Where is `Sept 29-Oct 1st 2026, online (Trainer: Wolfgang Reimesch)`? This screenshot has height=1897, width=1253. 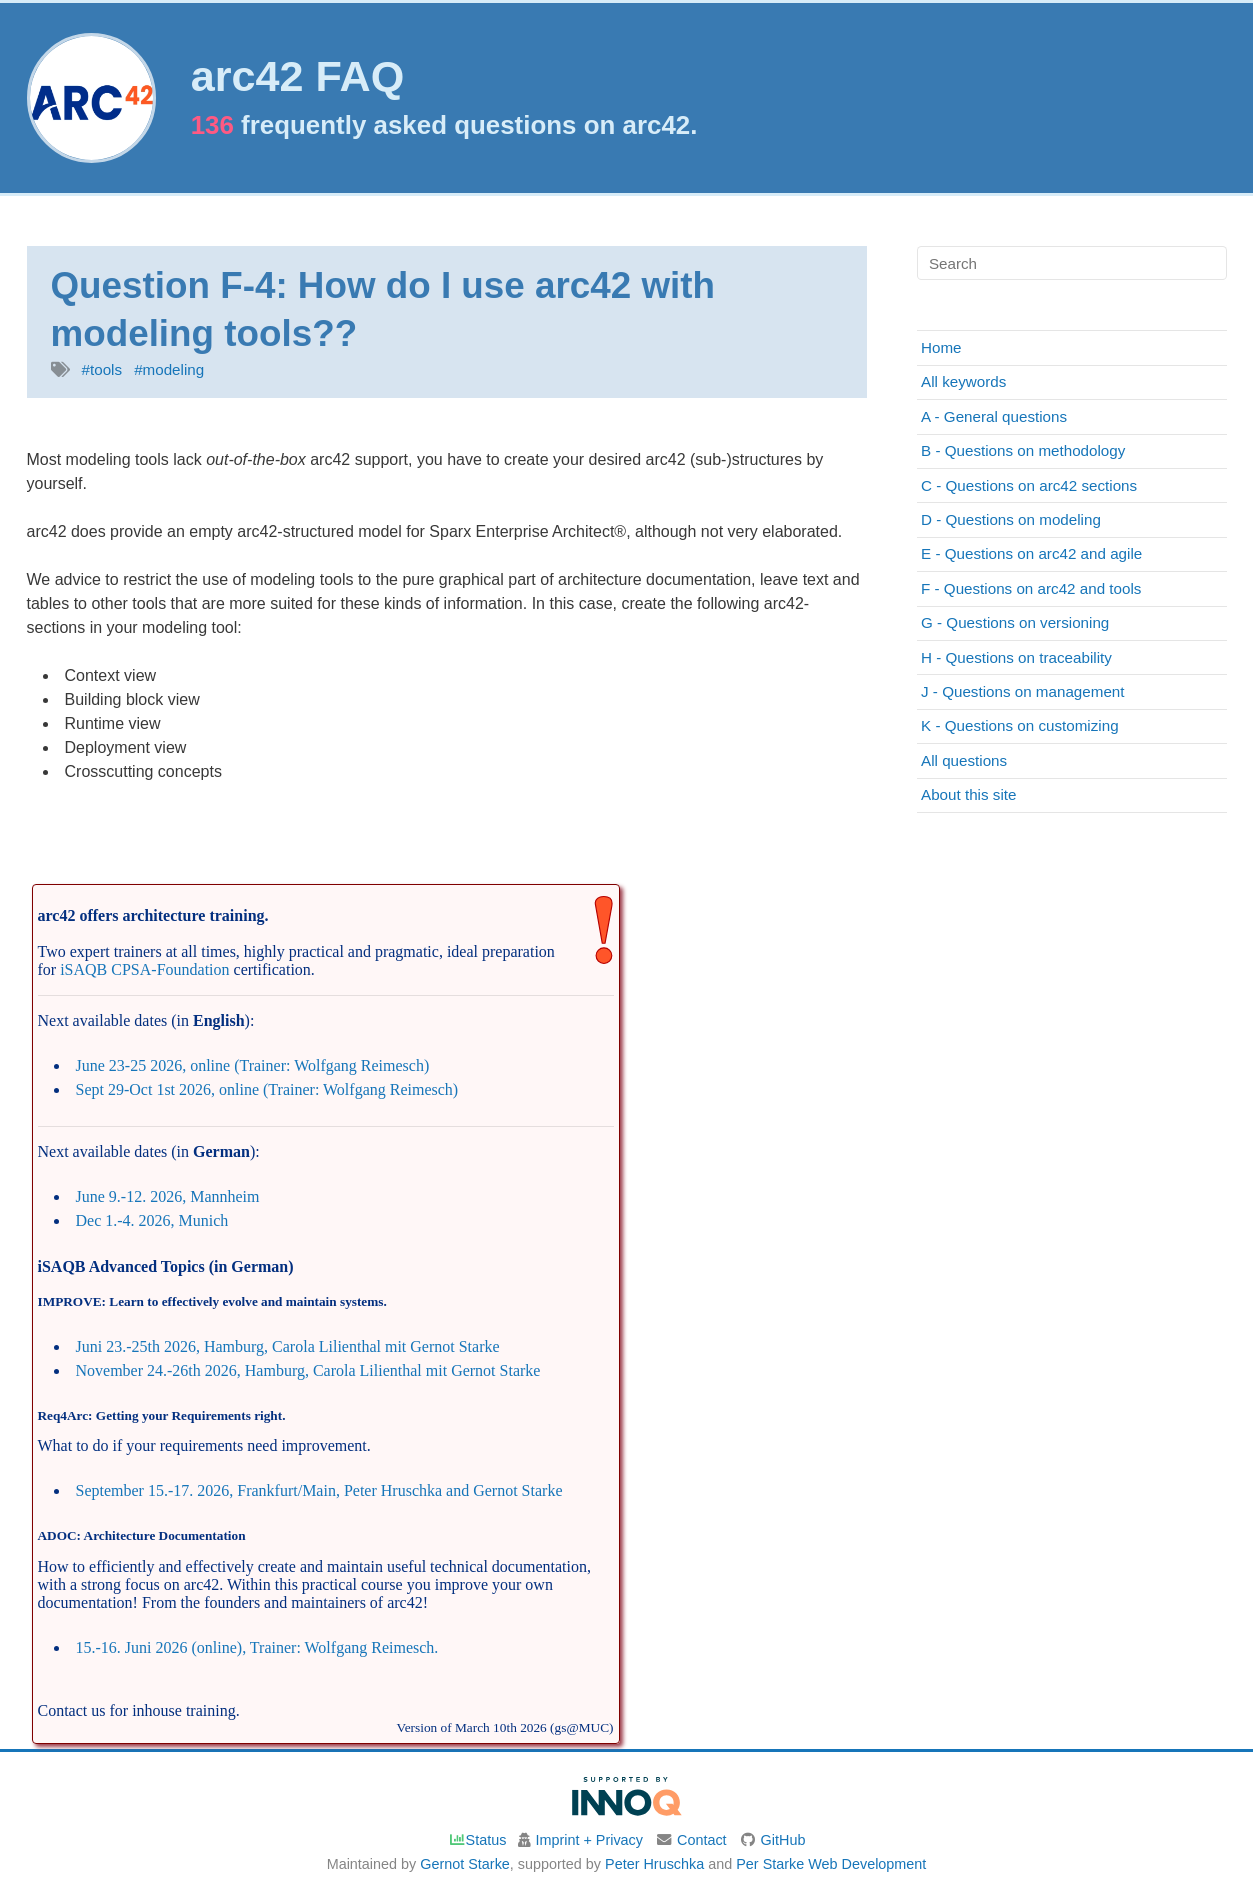 Sept 29-Oct 1st 2026, online (Trainer: Wolfgang Reimesch) is located at coordinates (267, 1089).